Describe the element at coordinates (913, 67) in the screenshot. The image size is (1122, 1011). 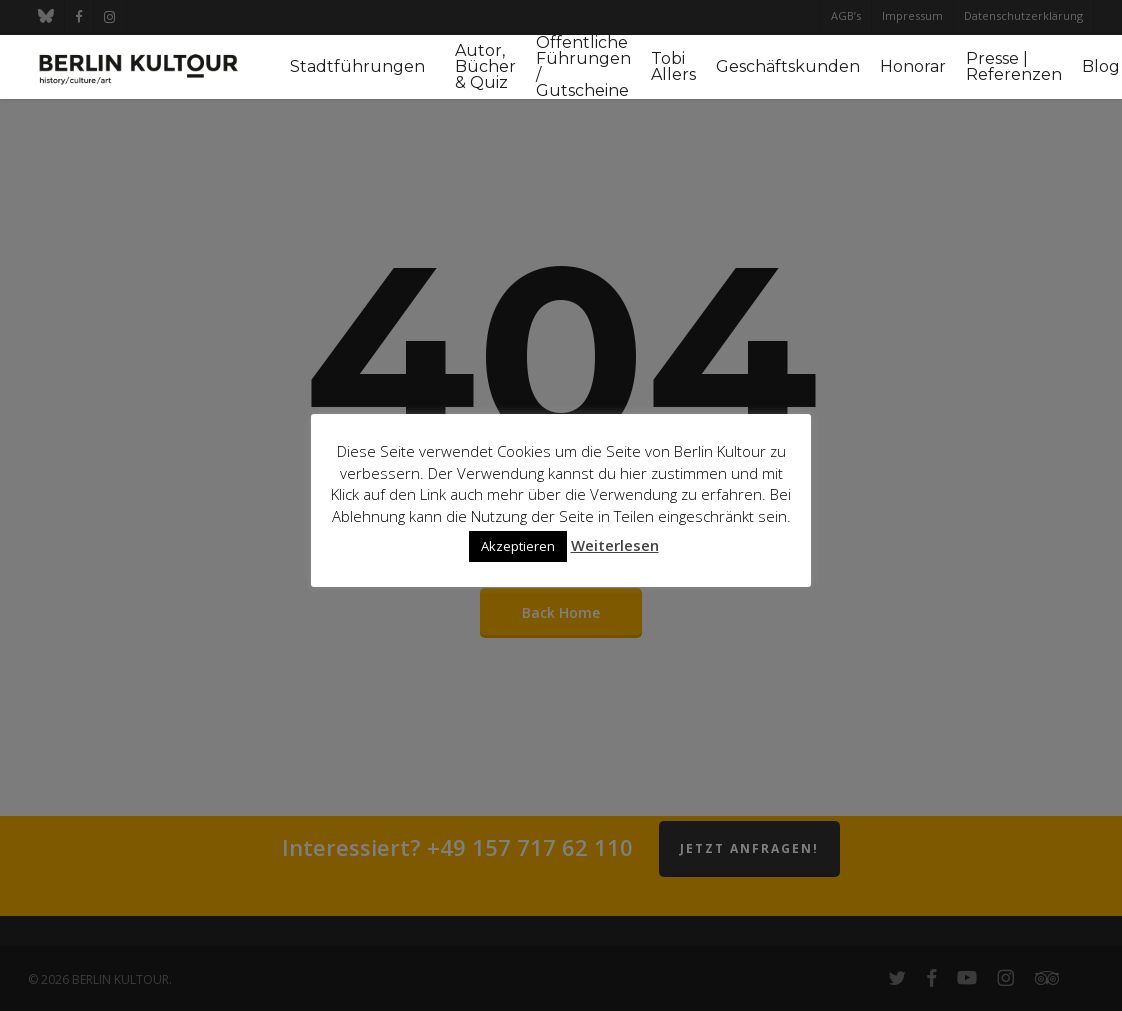
I see `Honorar` at that location.